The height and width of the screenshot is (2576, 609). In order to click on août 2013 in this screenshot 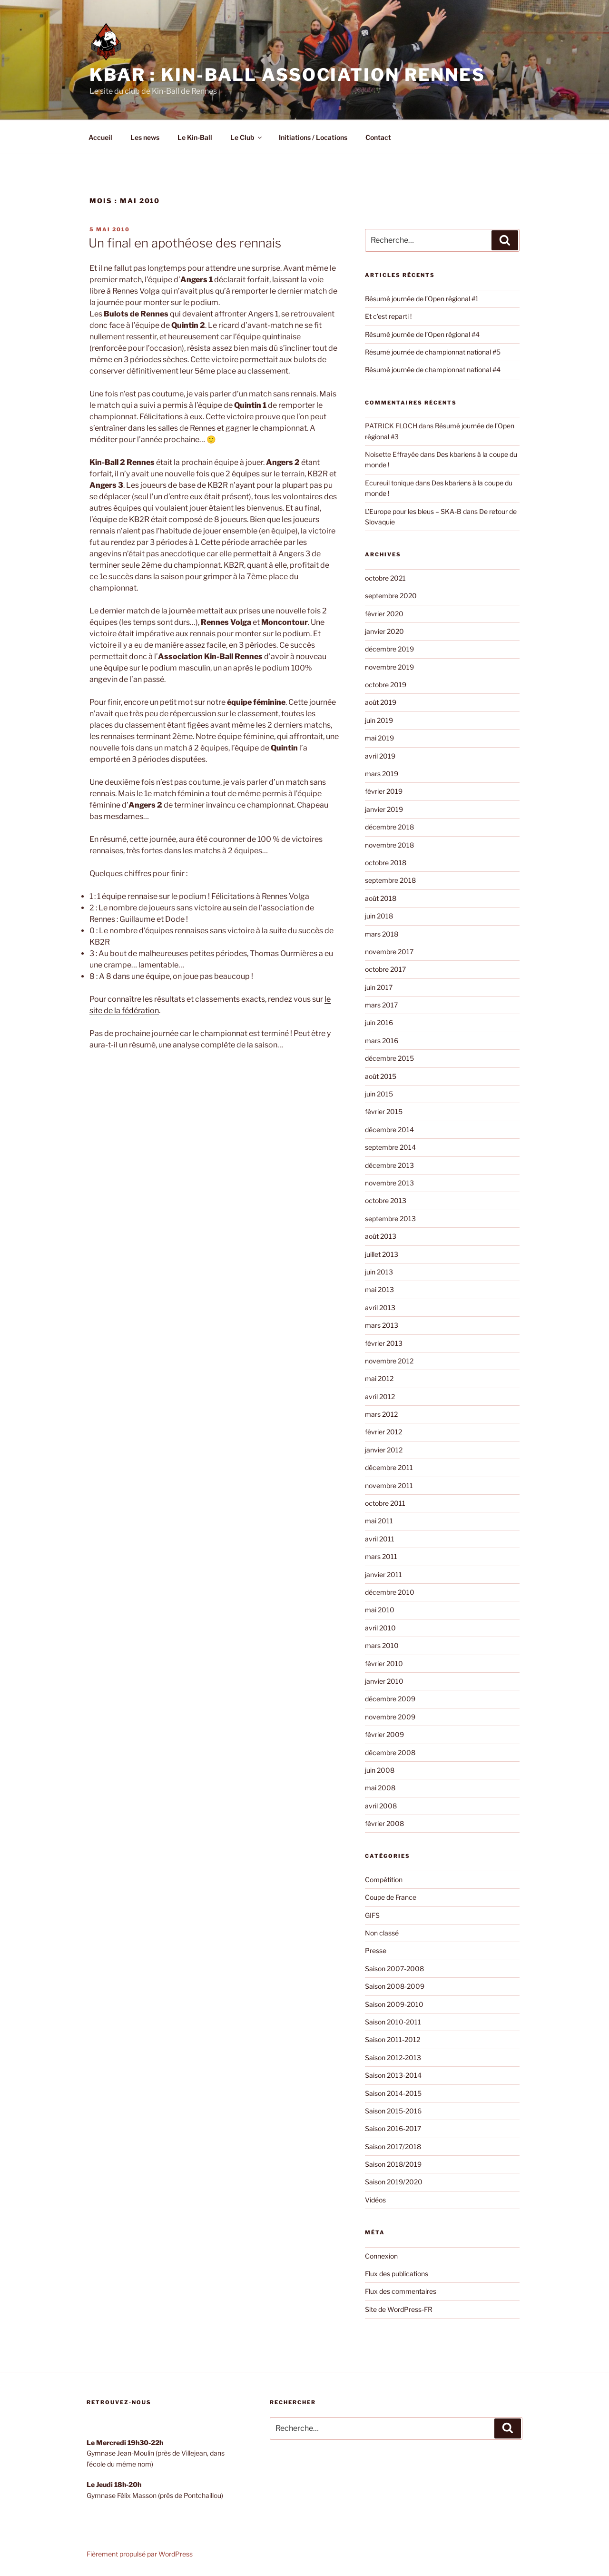, I will do `click(380, 1236)`.